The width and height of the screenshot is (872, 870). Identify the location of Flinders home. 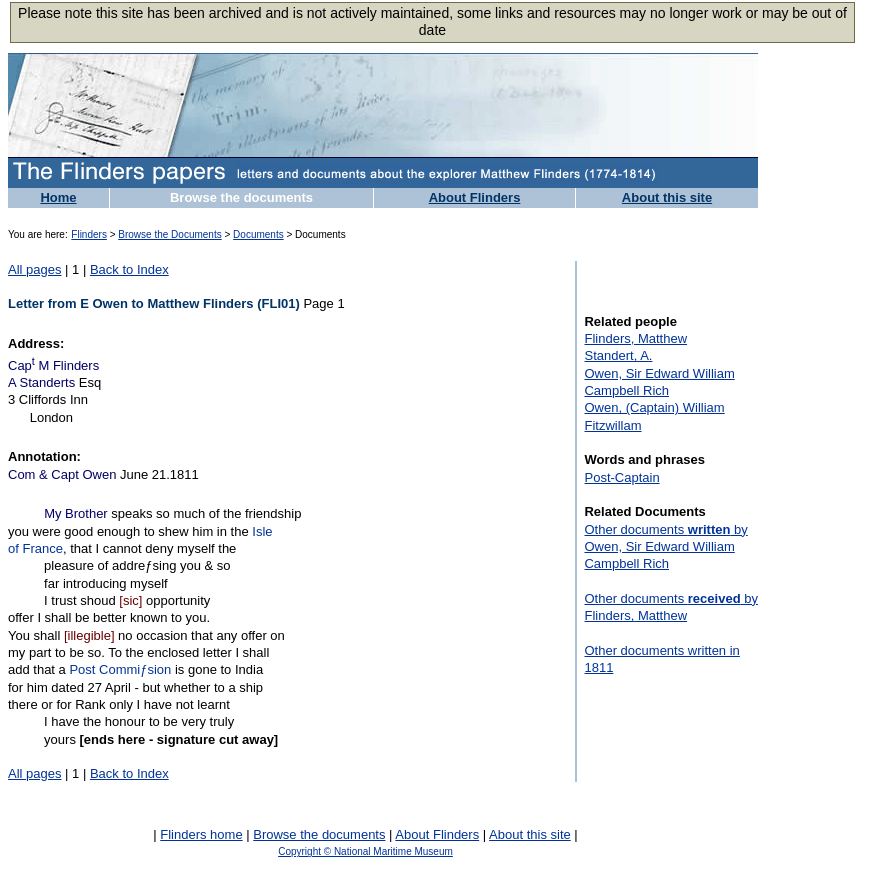
(201, 834).